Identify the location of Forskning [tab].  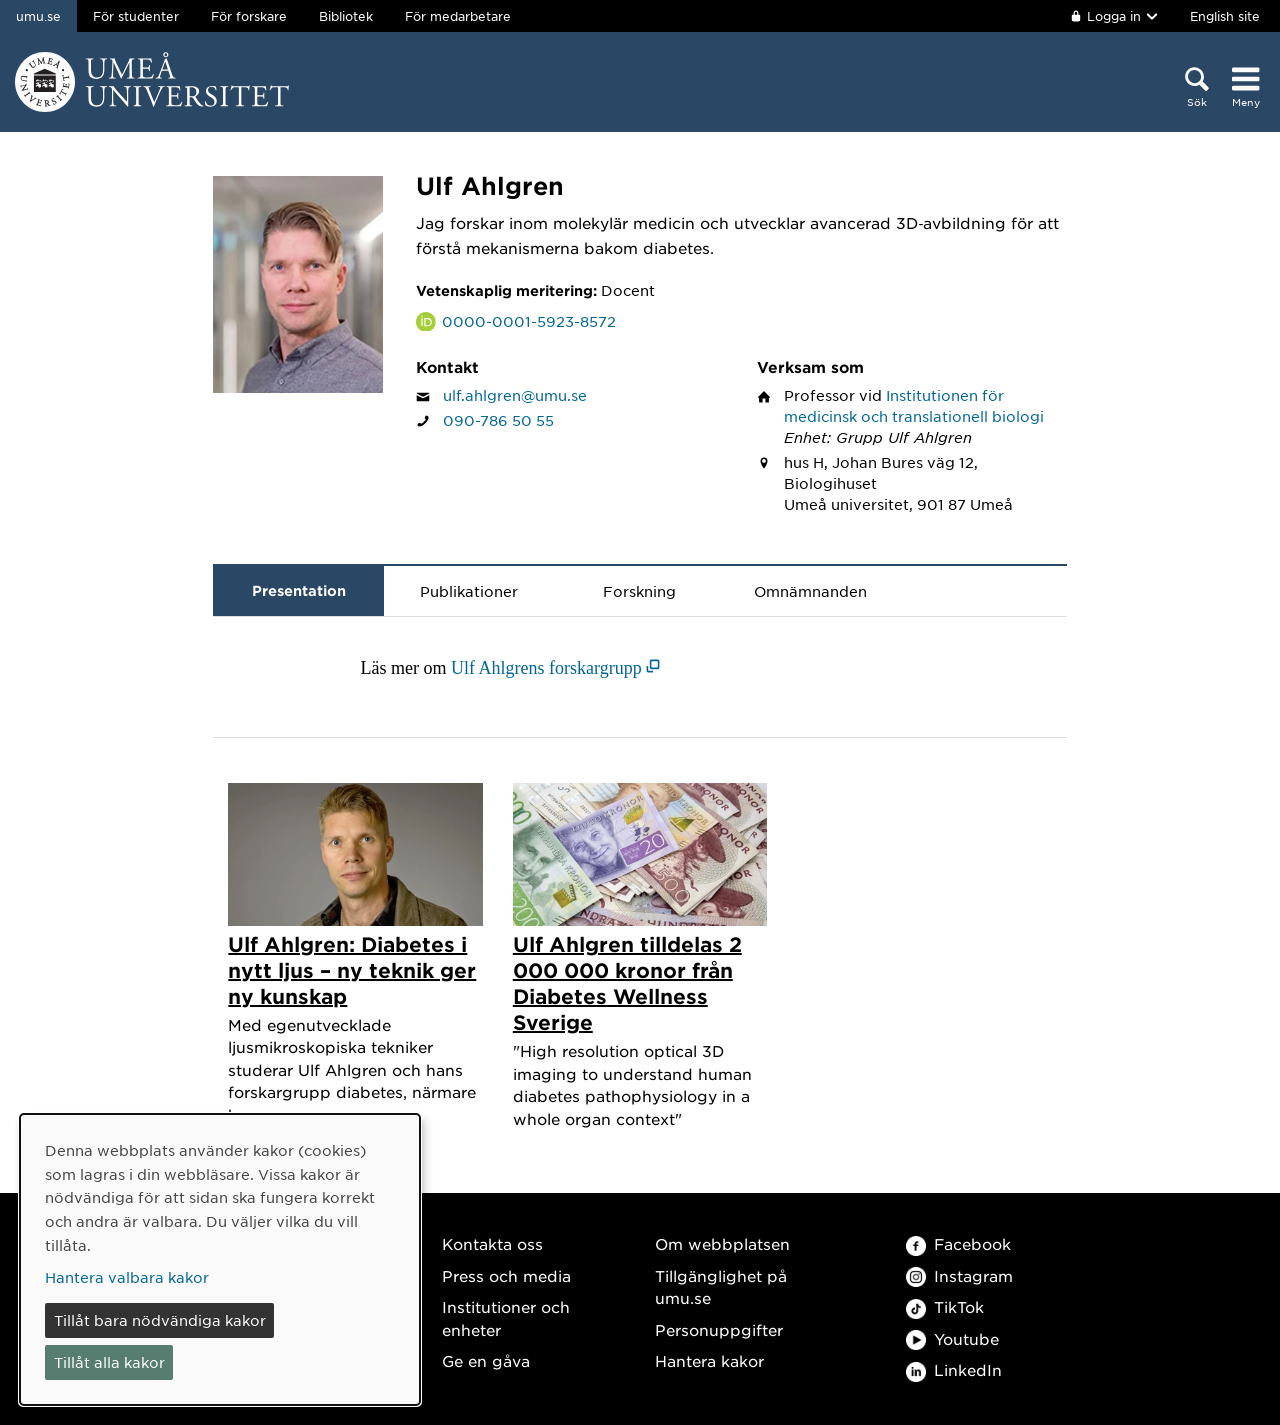
(639, 591).